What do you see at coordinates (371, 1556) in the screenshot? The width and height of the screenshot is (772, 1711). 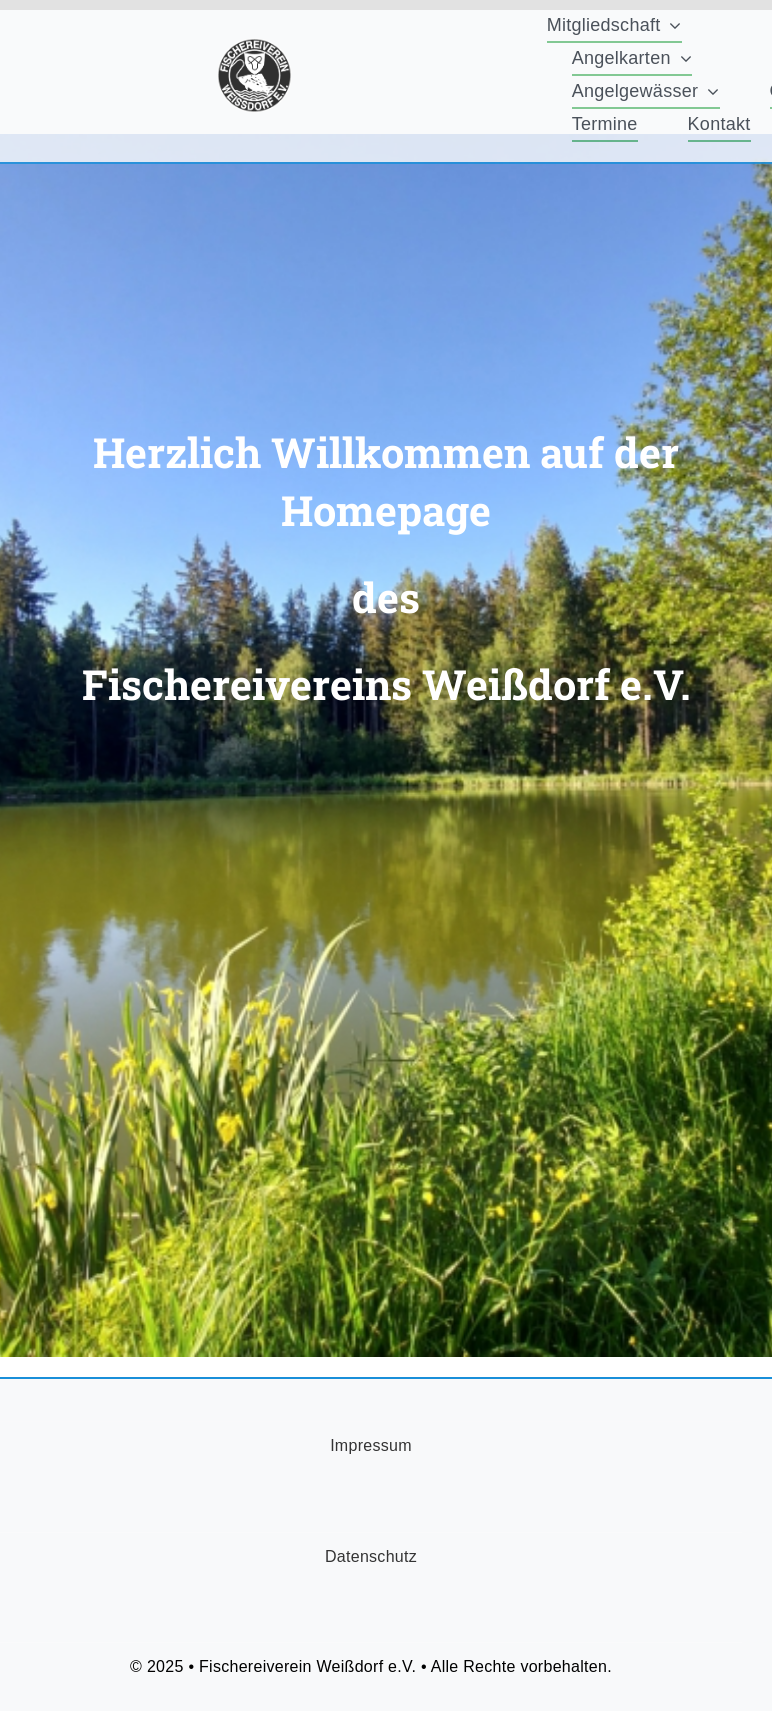 I see `Datenschutz` at bounding box center [371, 1556].